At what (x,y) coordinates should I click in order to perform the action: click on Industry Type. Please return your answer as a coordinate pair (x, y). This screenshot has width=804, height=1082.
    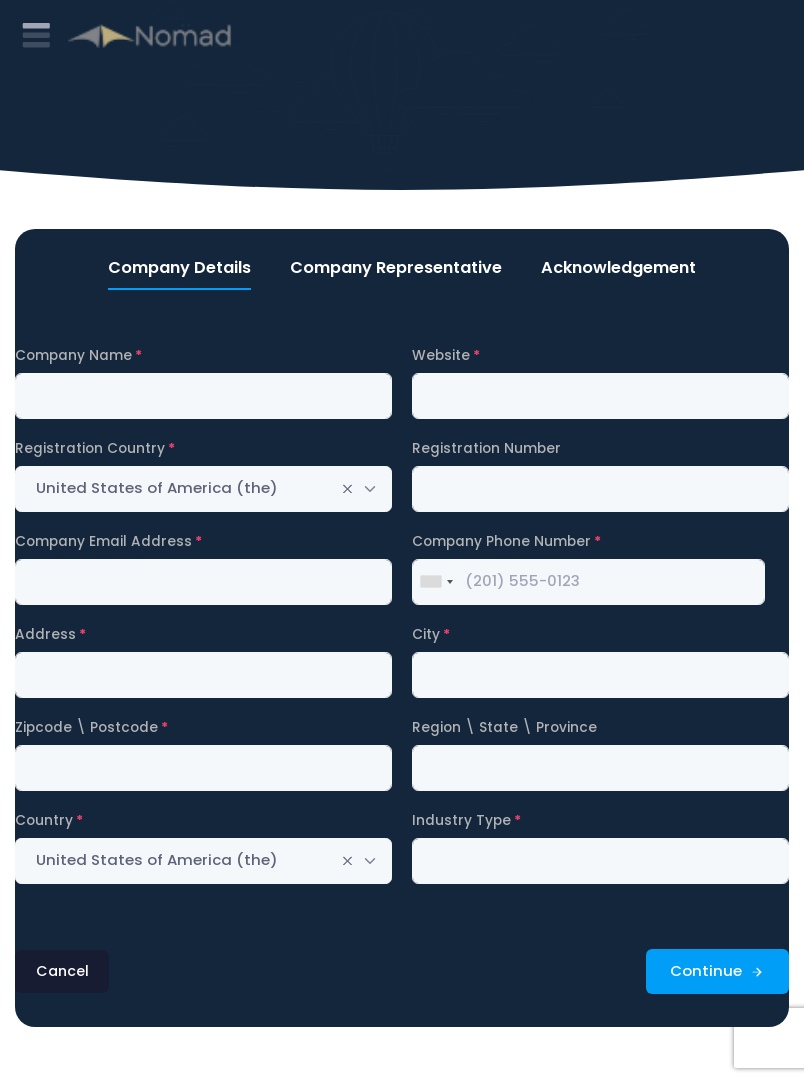
    Looking at the image, I should click on (461, 820).